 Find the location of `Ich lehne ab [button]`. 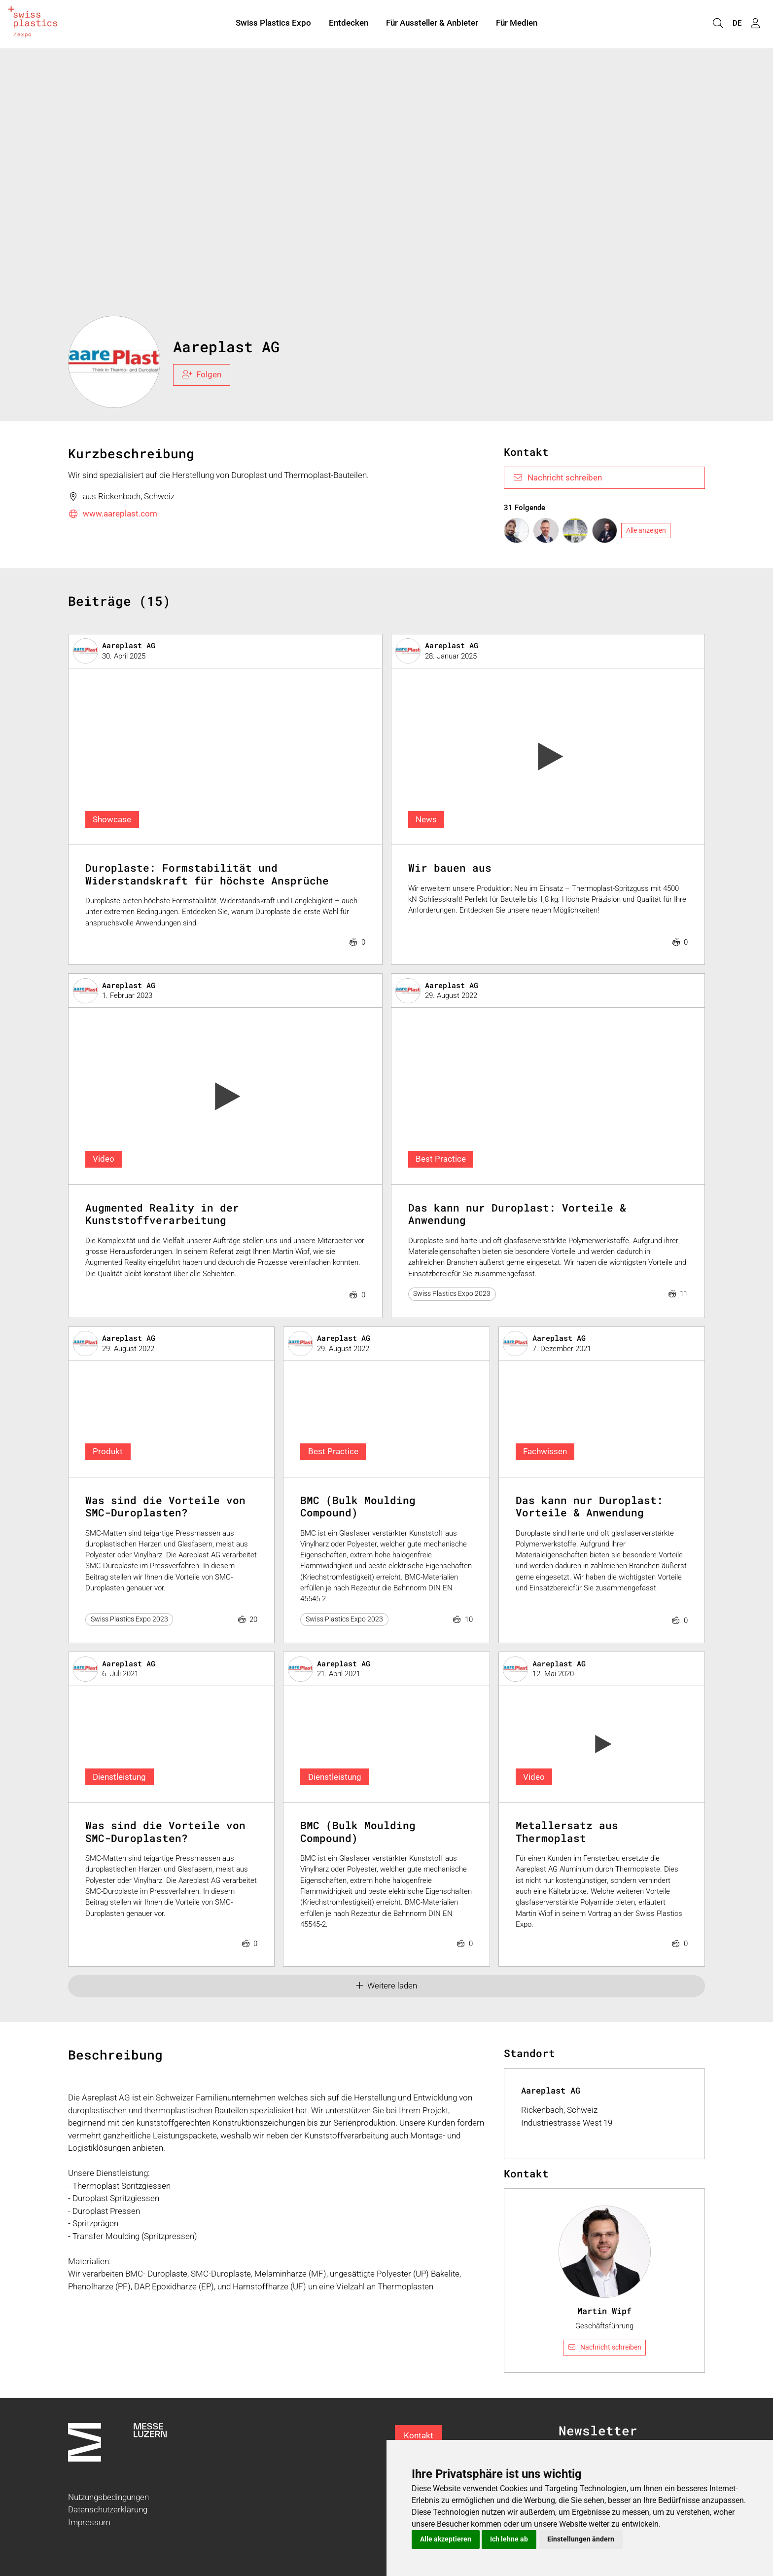

Ich lehne ab [button] is located at coordinates (509, 2539).